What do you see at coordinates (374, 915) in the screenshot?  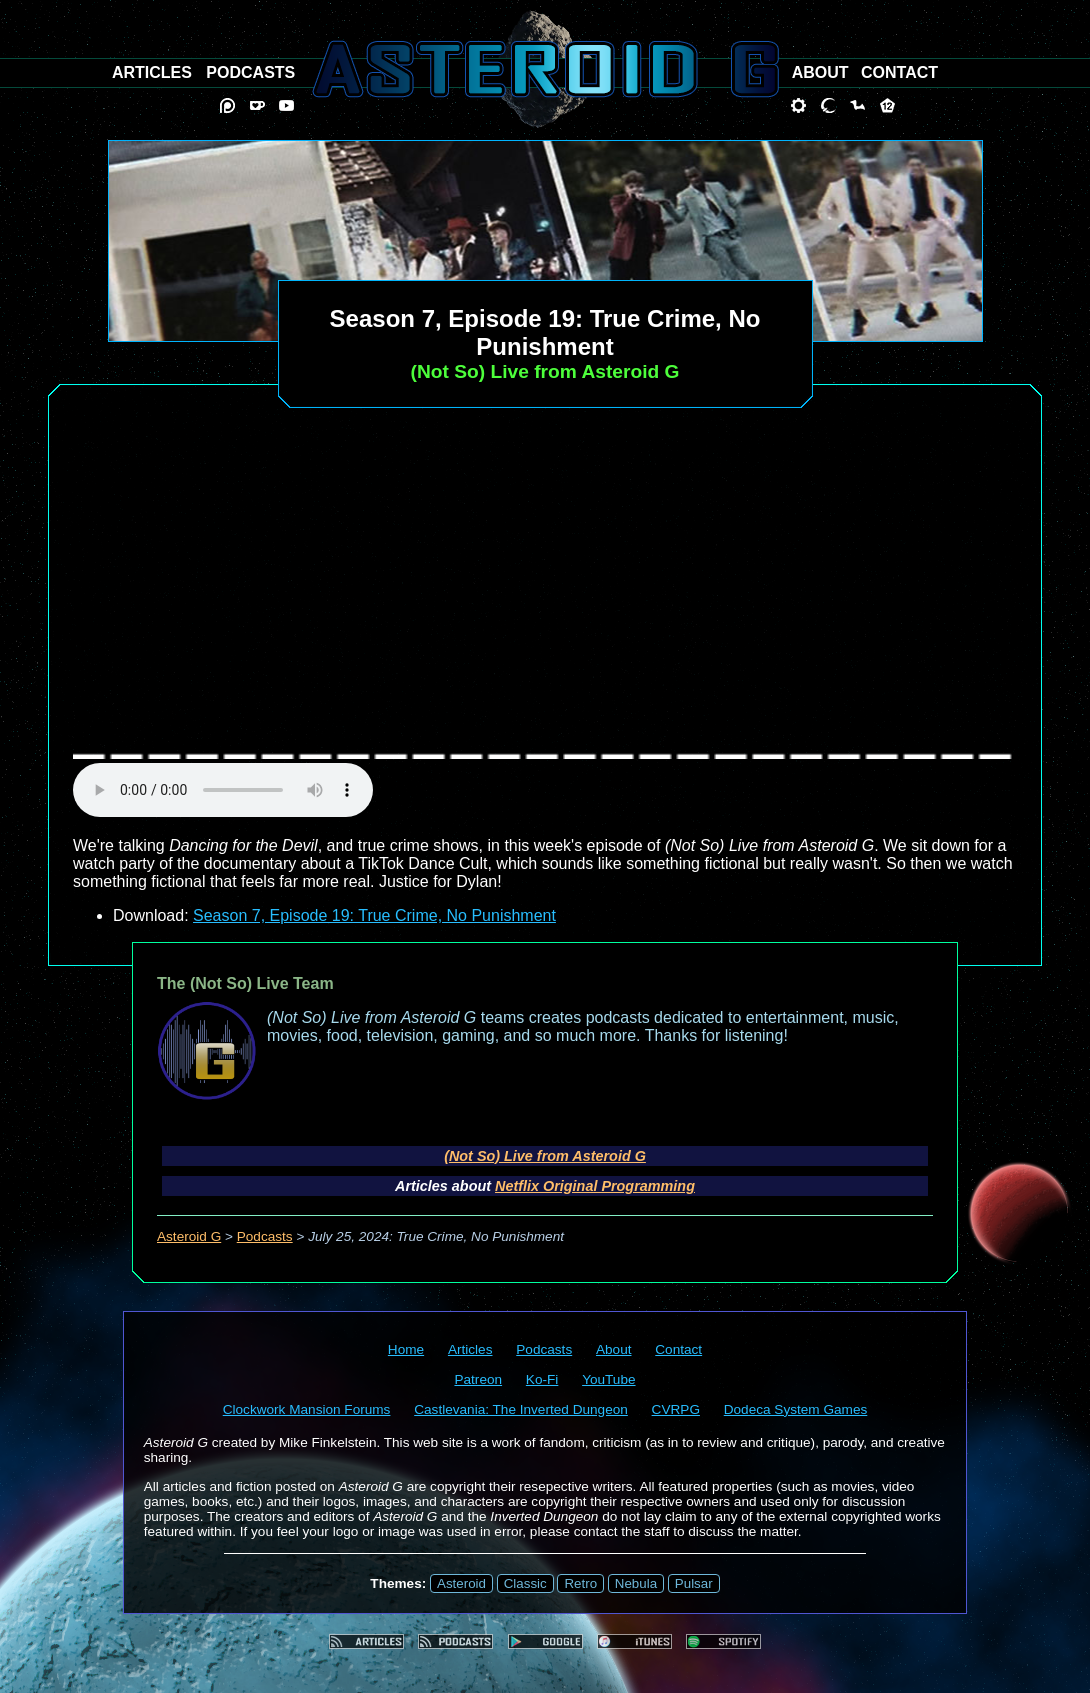 I see `Season 7, Episode 19: True Crime, No Punishment` at bounding box center [374, 915].